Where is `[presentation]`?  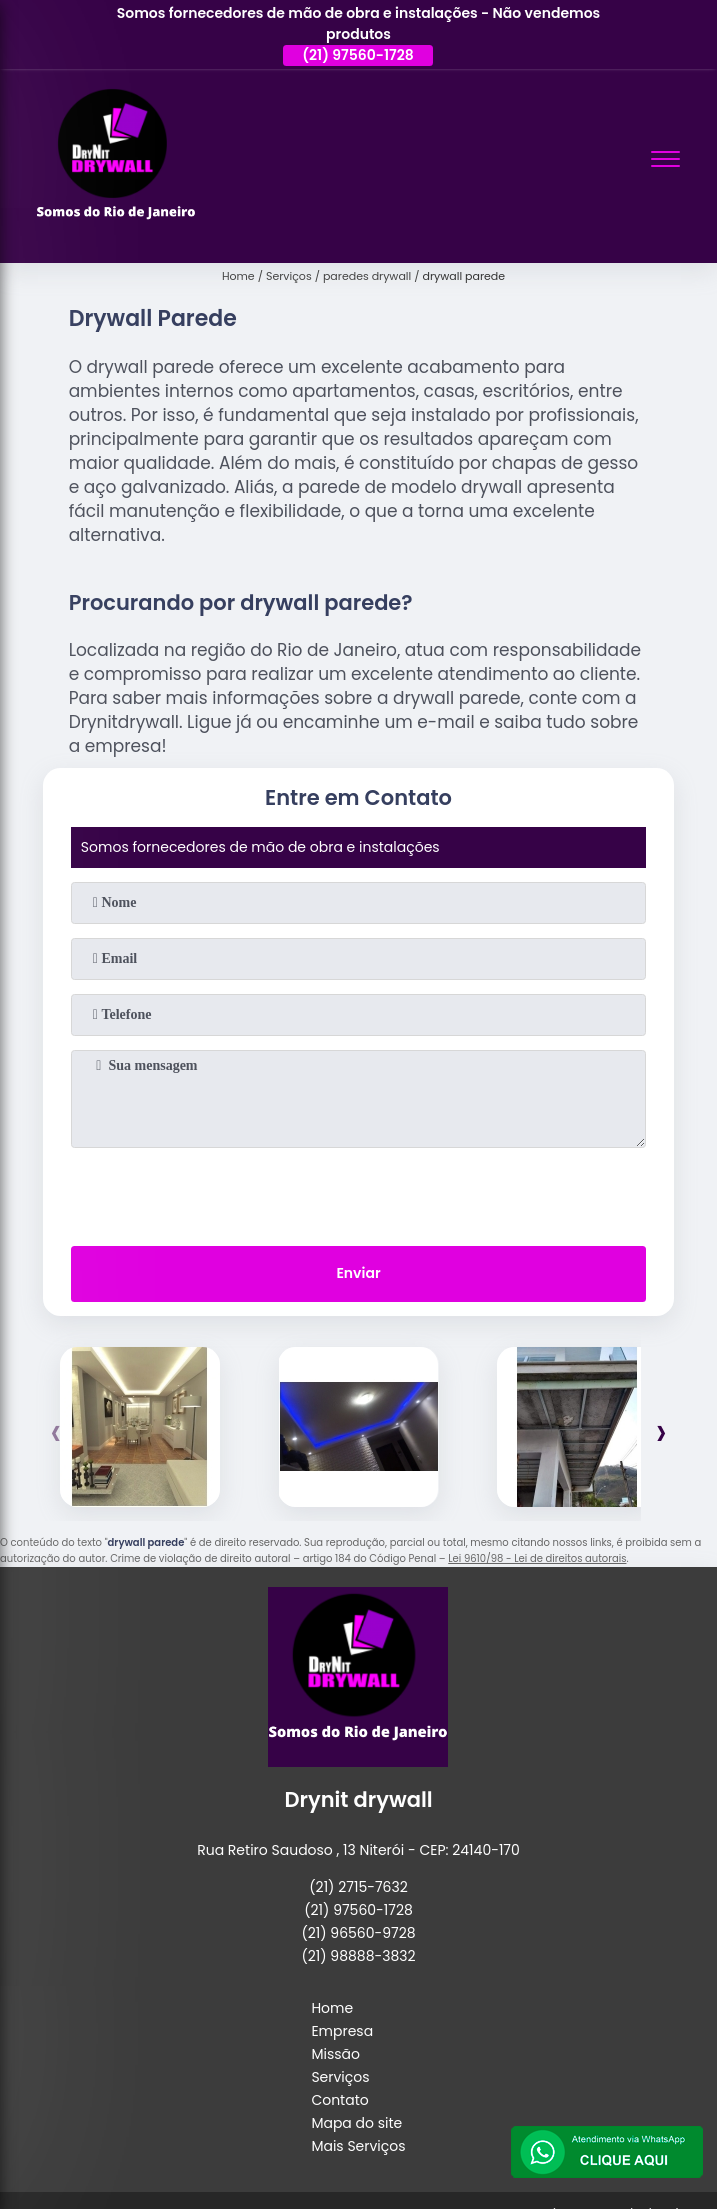
[presentation] is located at coordinates (358, 1193).